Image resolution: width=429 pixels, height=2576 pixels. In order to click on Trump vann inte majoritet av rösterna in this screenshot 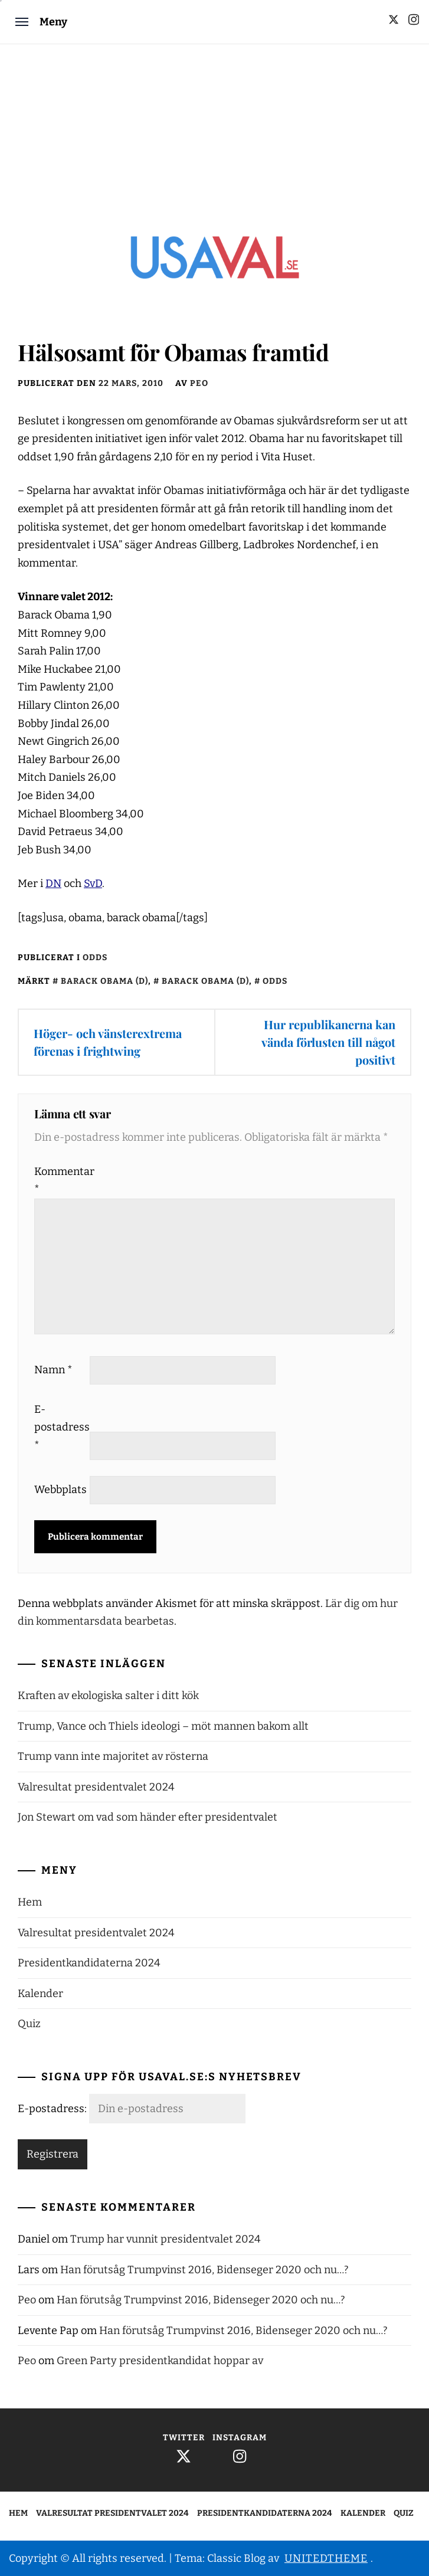, I will do `click(113, 1756)`.